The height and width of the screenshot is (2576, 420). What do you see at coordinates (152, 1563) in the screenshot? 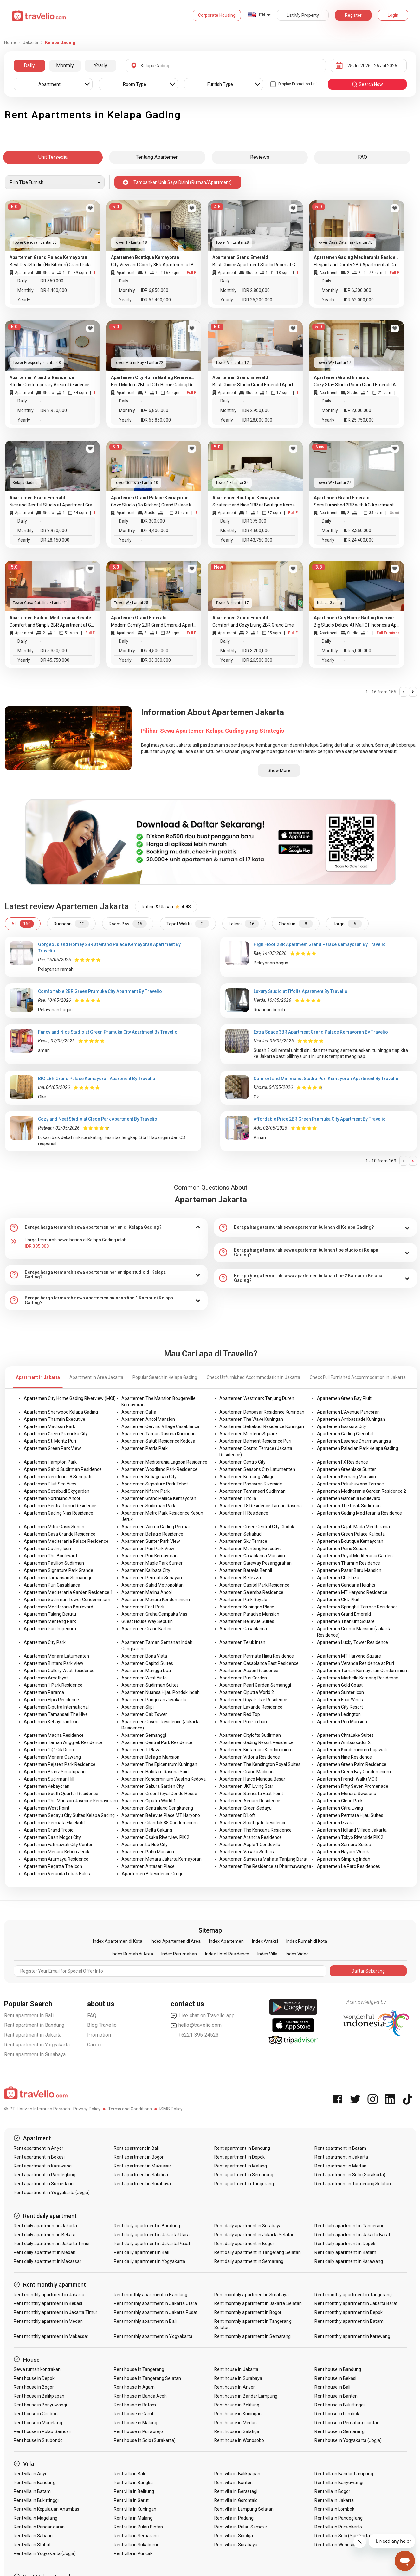
I see `Apartemen Maple Park Sunter` at bounding box center [152, 1563].